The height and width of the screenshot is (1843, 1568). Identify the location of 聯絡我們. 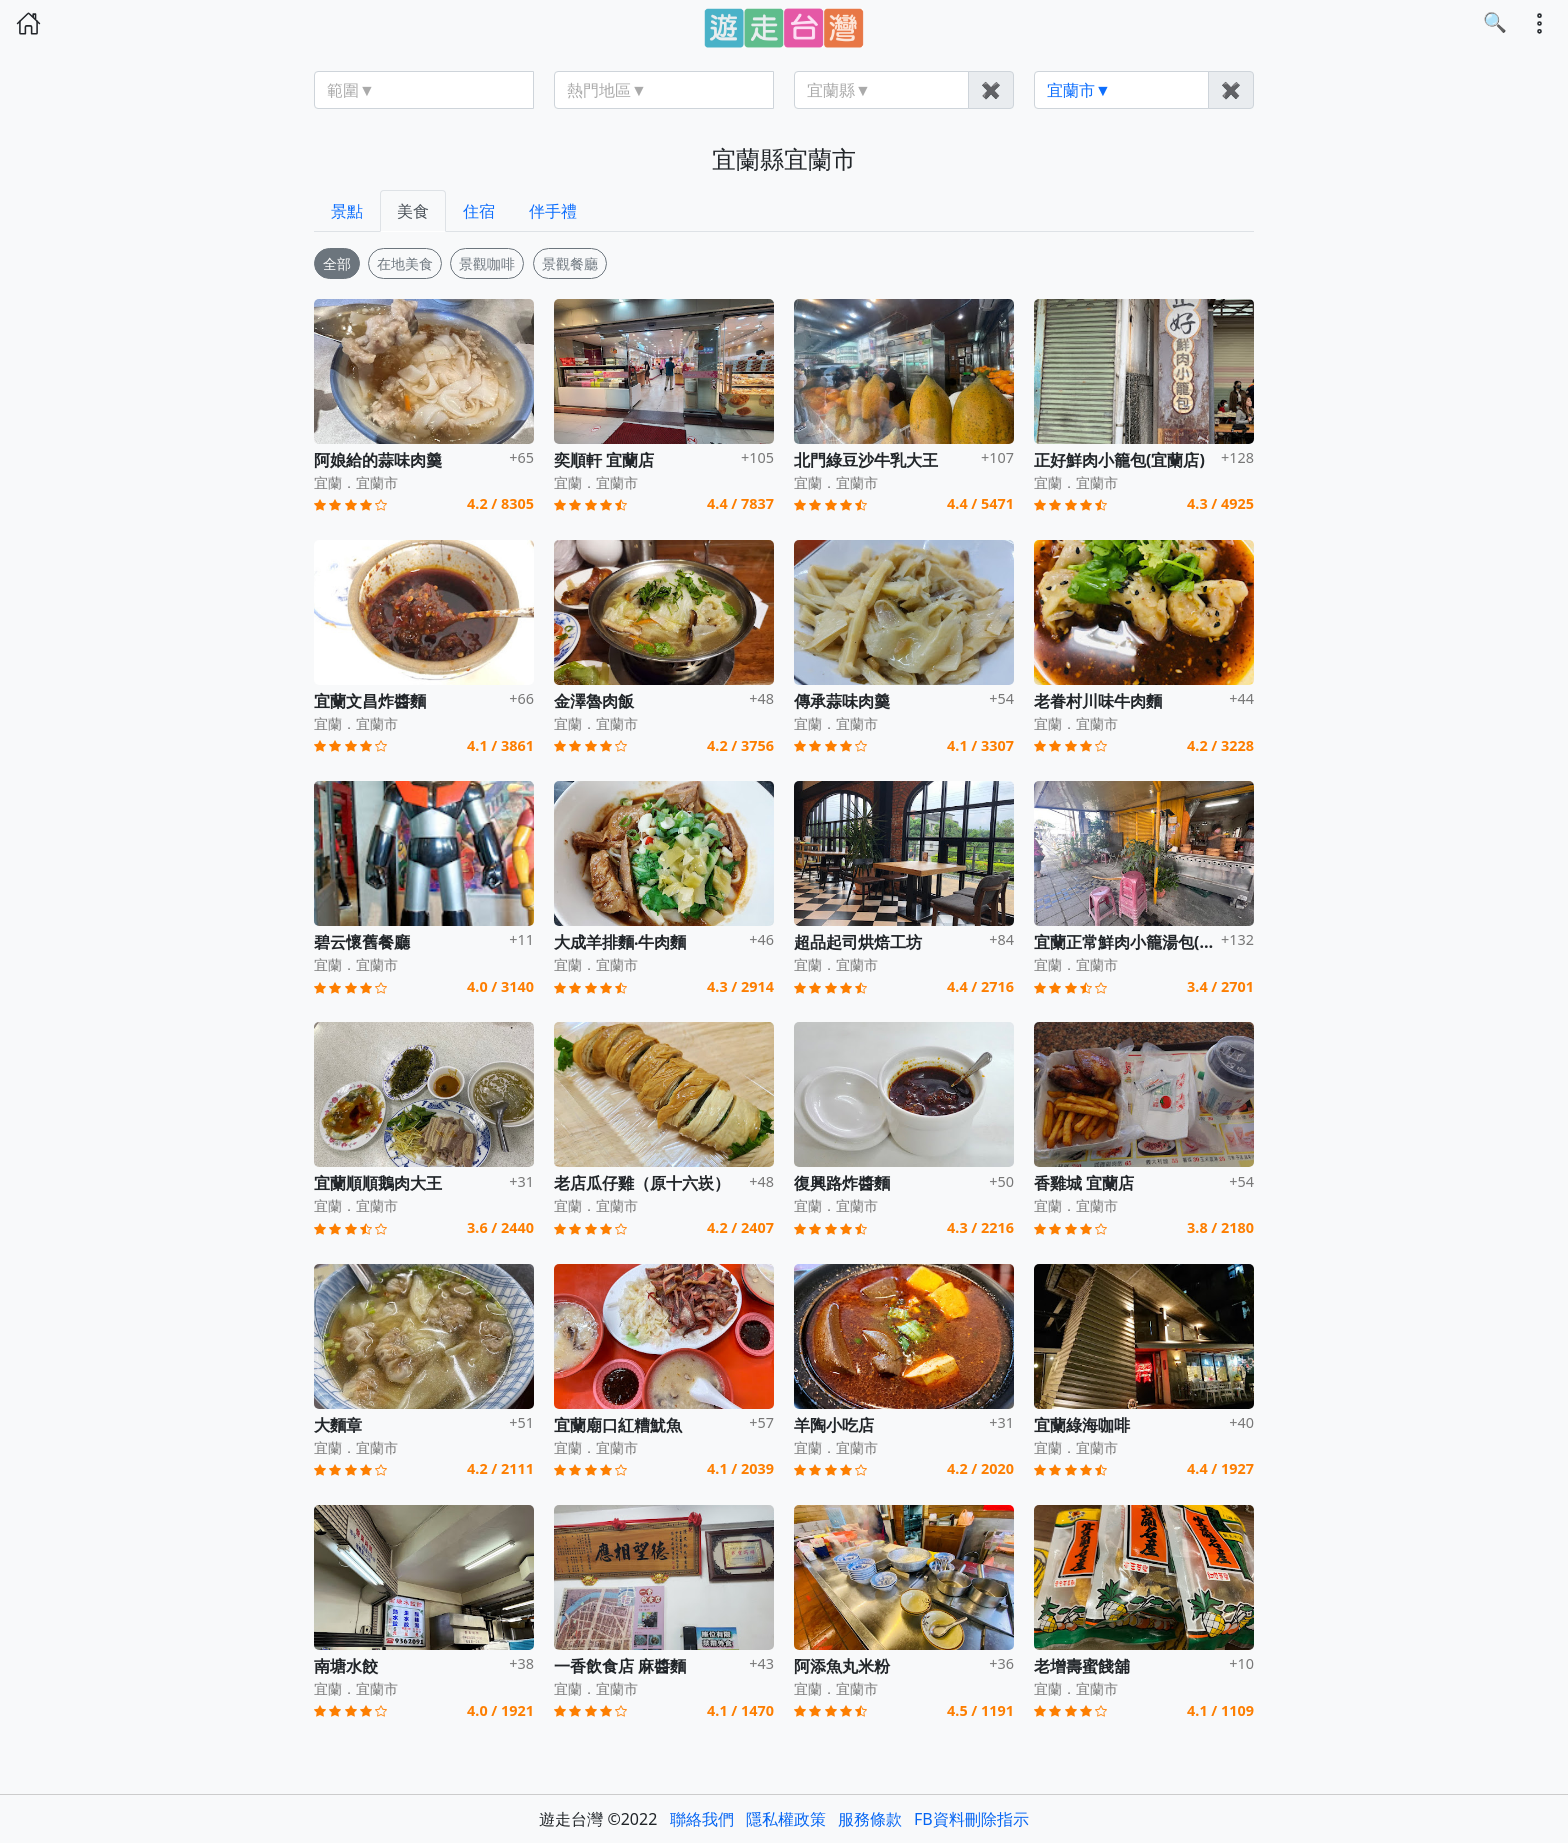
(702, 1819).